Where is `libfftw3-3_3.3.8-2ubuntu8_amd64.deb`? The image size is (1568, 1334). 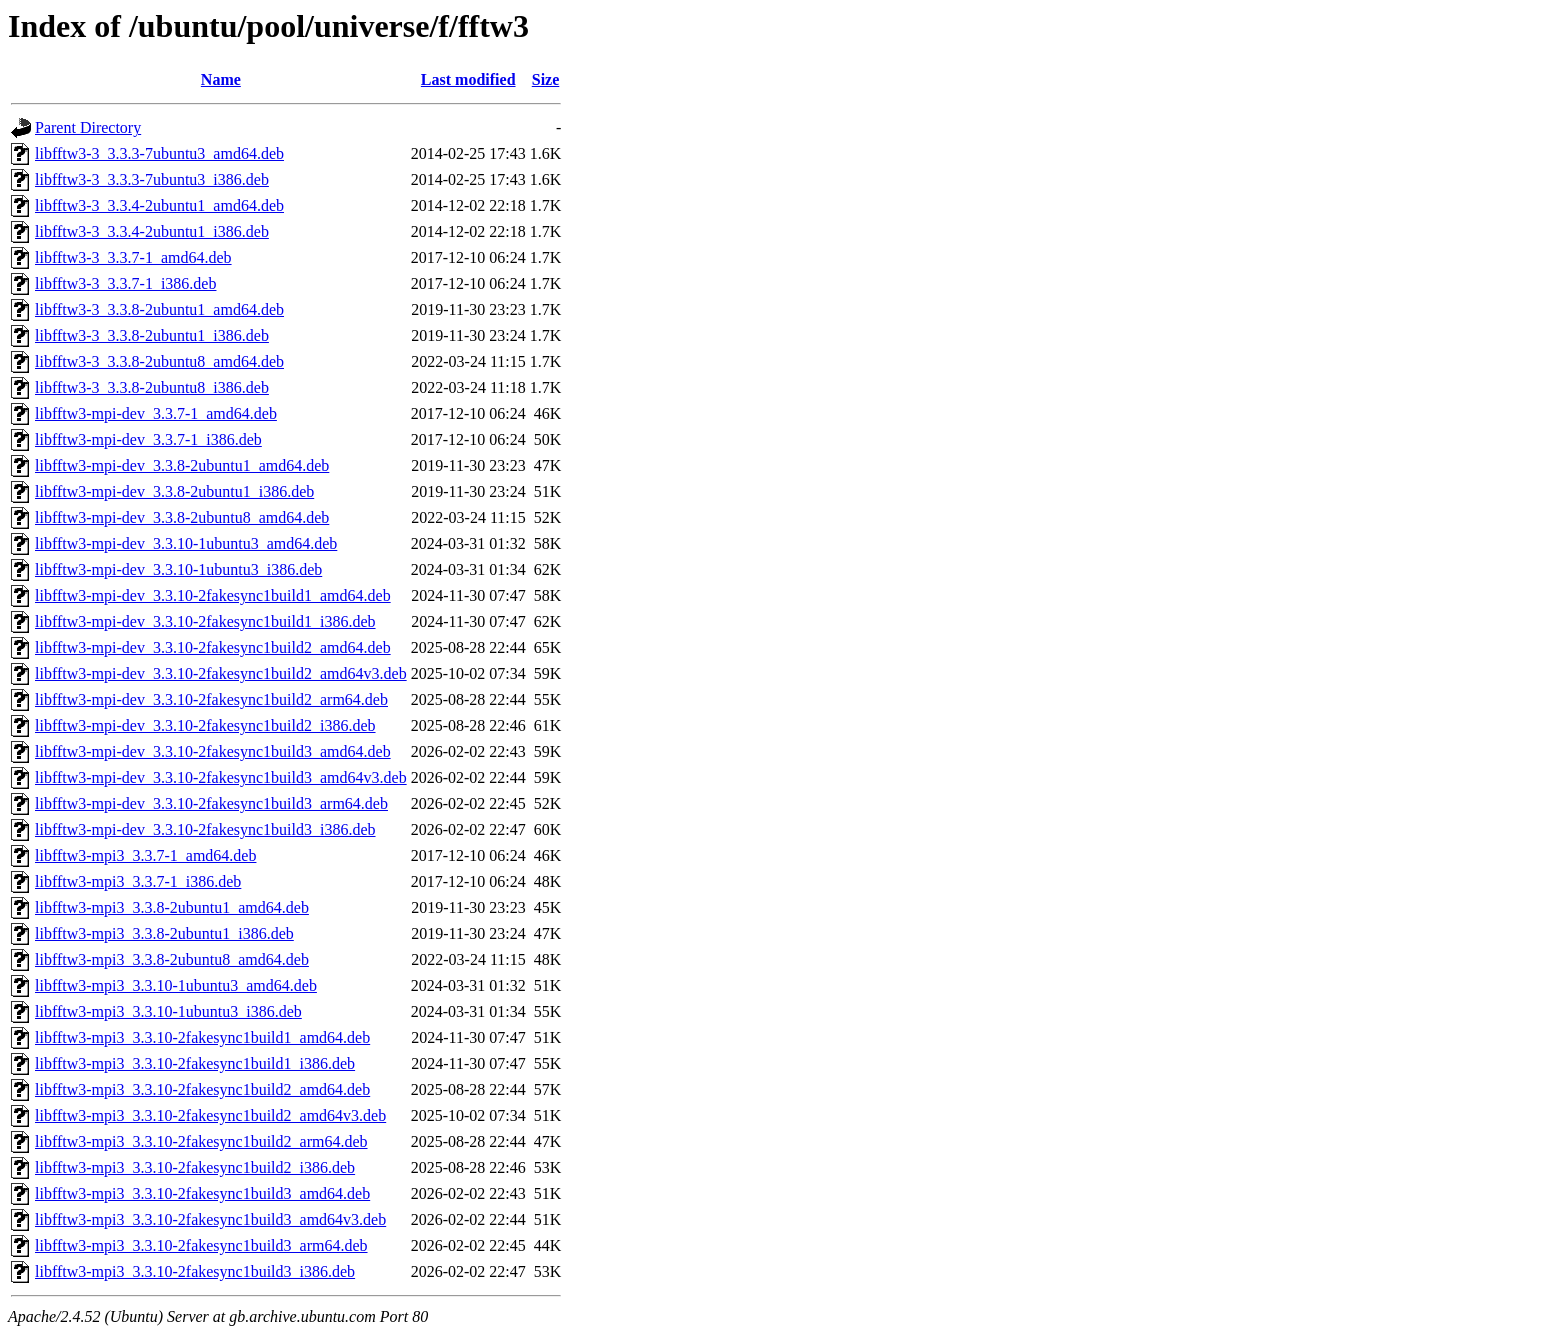
libfftw3-3_3.3.8-2ubuntu8_amd64.deb is located at coordinates (159, 361).